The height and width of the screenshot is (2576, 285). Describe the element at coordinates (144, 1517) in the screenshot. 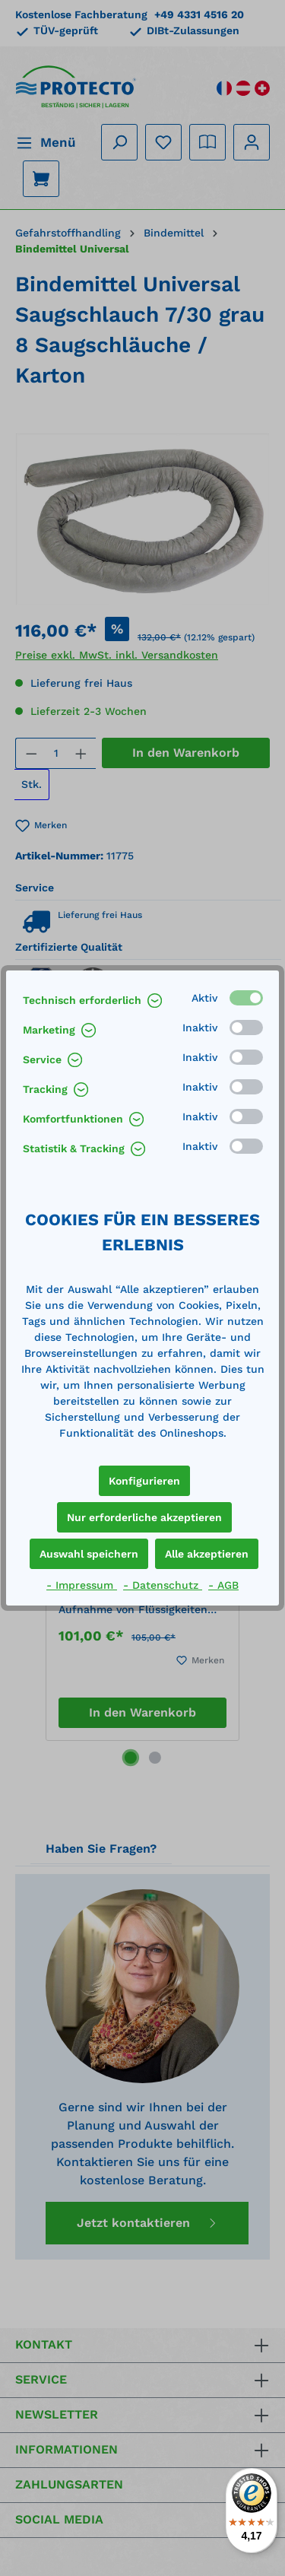

I see `Nur erforderliche akzeptieren` at that location.